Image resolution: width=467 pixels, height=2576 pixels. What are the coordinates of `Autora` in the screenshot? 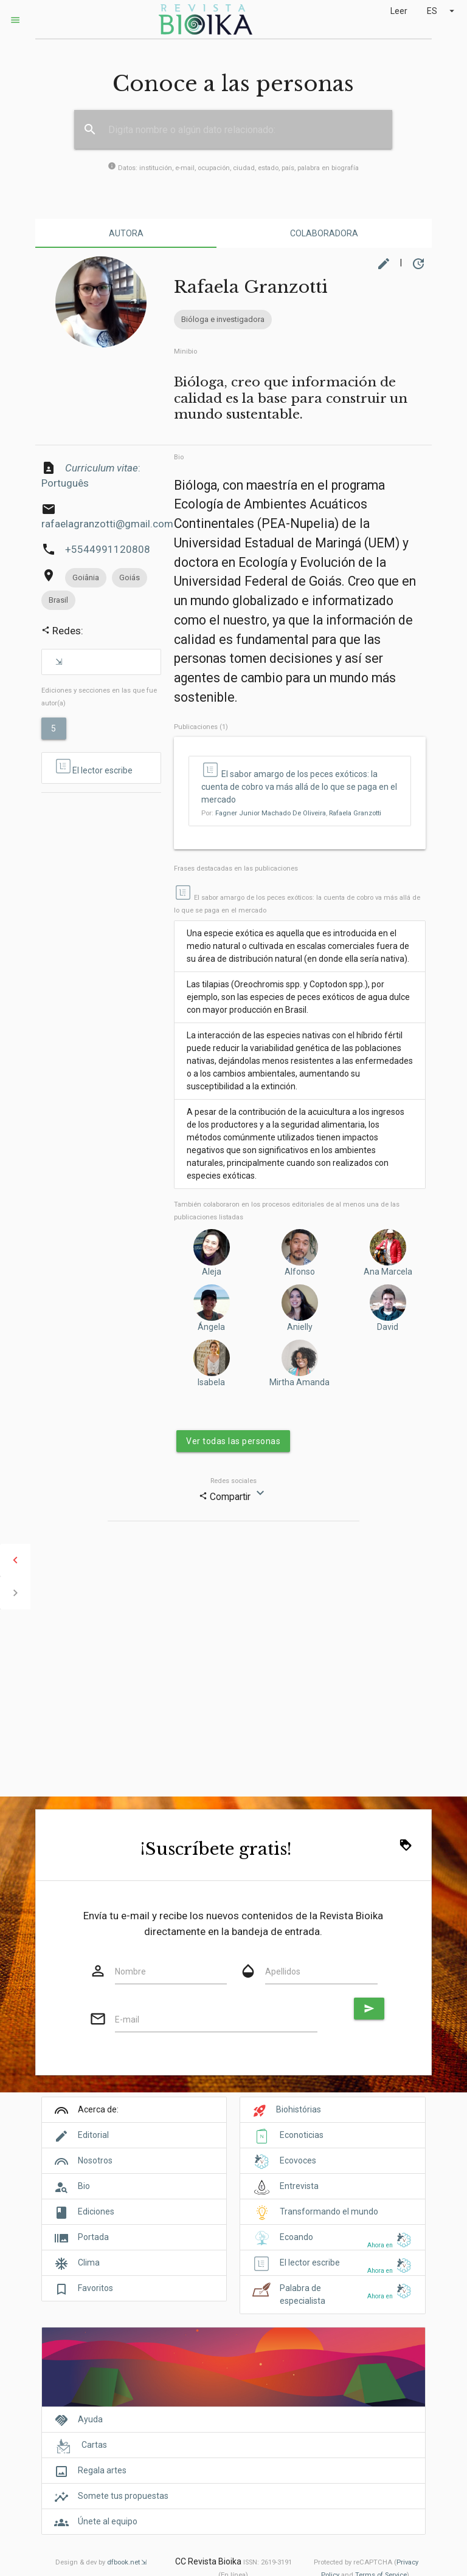 It's located at (126, 233).